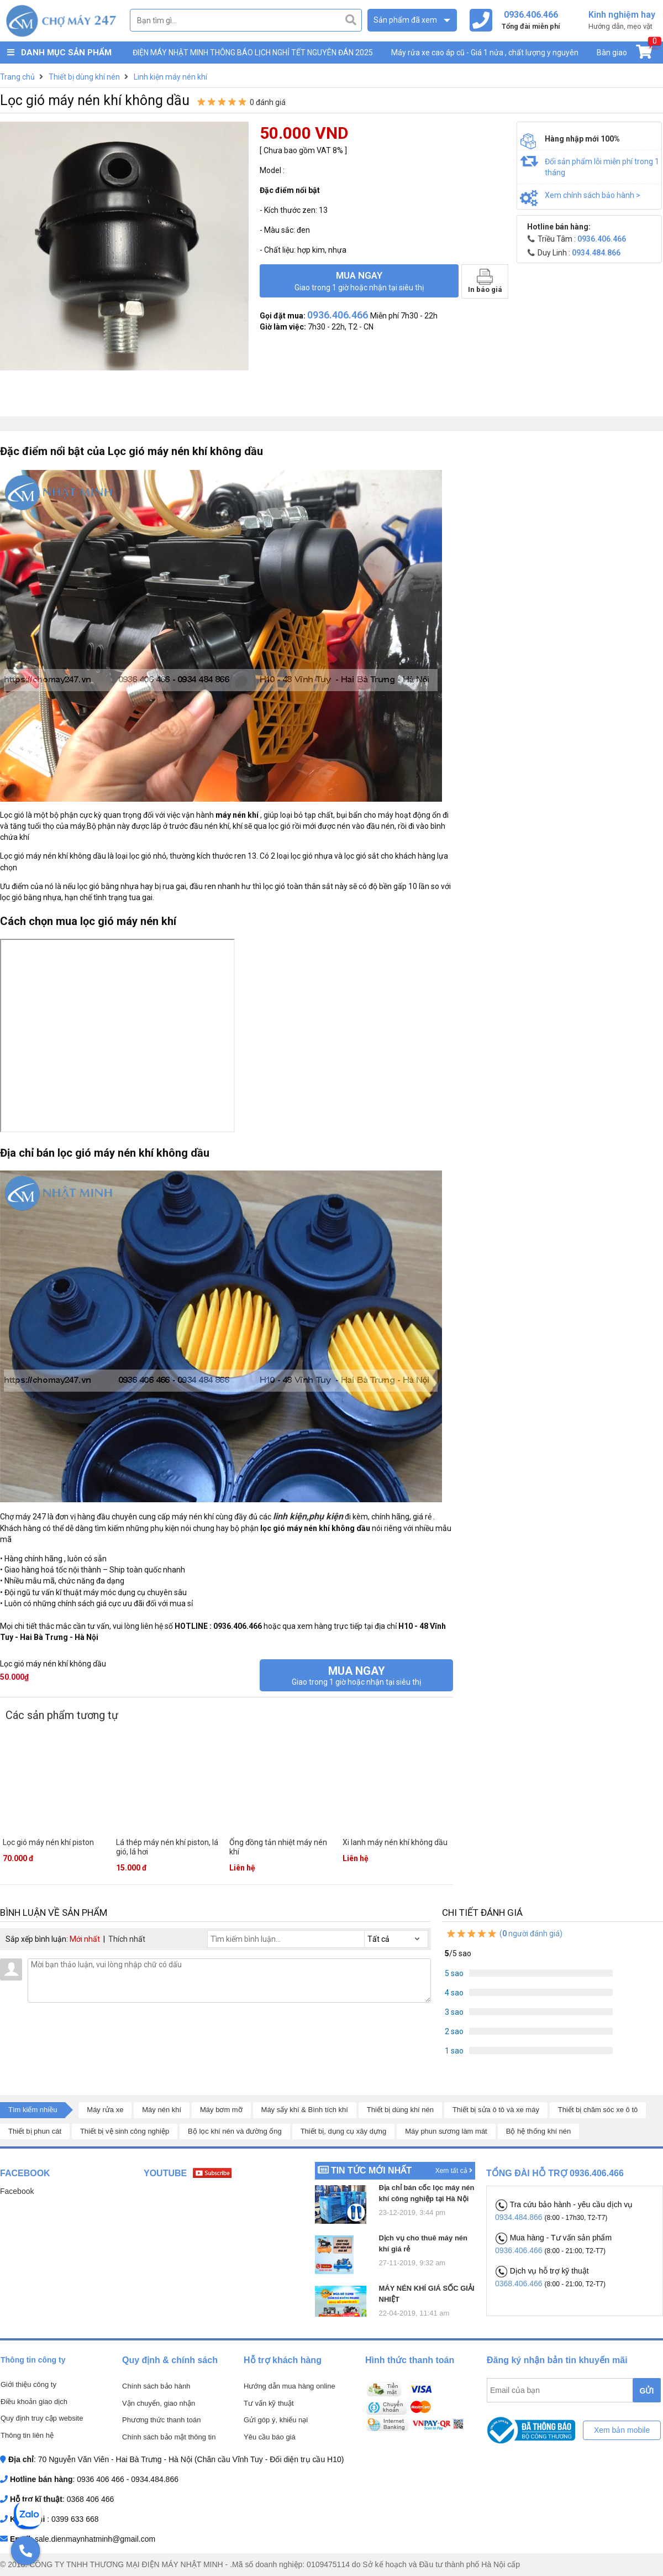 This screenshot has height=2576, width=663. What do you see at coordinates (27, 2435) in the screenshot?
I see `Thông tin liên hệ` at bounding box center [27, 2435].